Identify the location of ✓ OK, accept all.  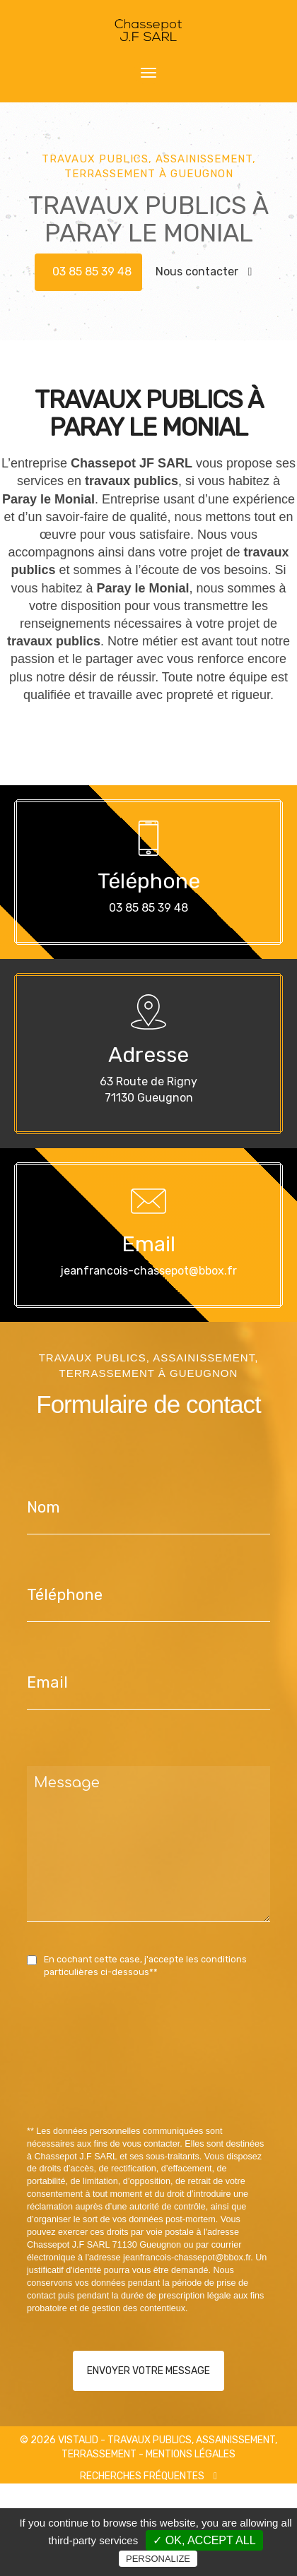
(204, 2540).